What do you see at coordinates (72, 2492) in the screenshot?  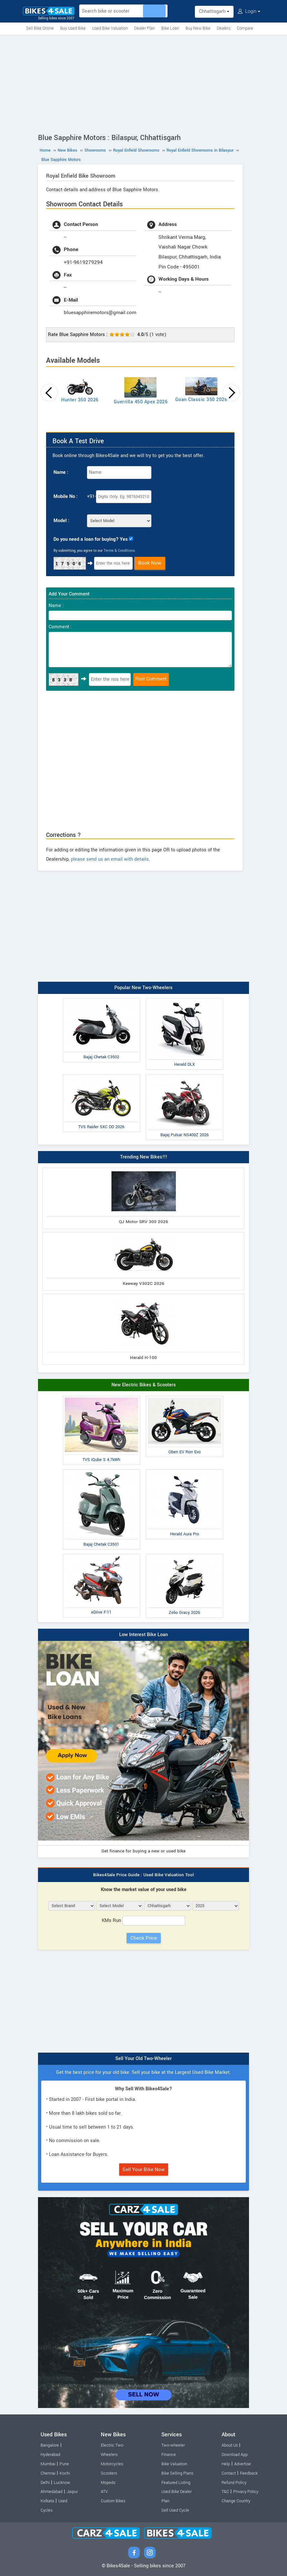 I see `Jaipur` at bounding box center [72, 2492].